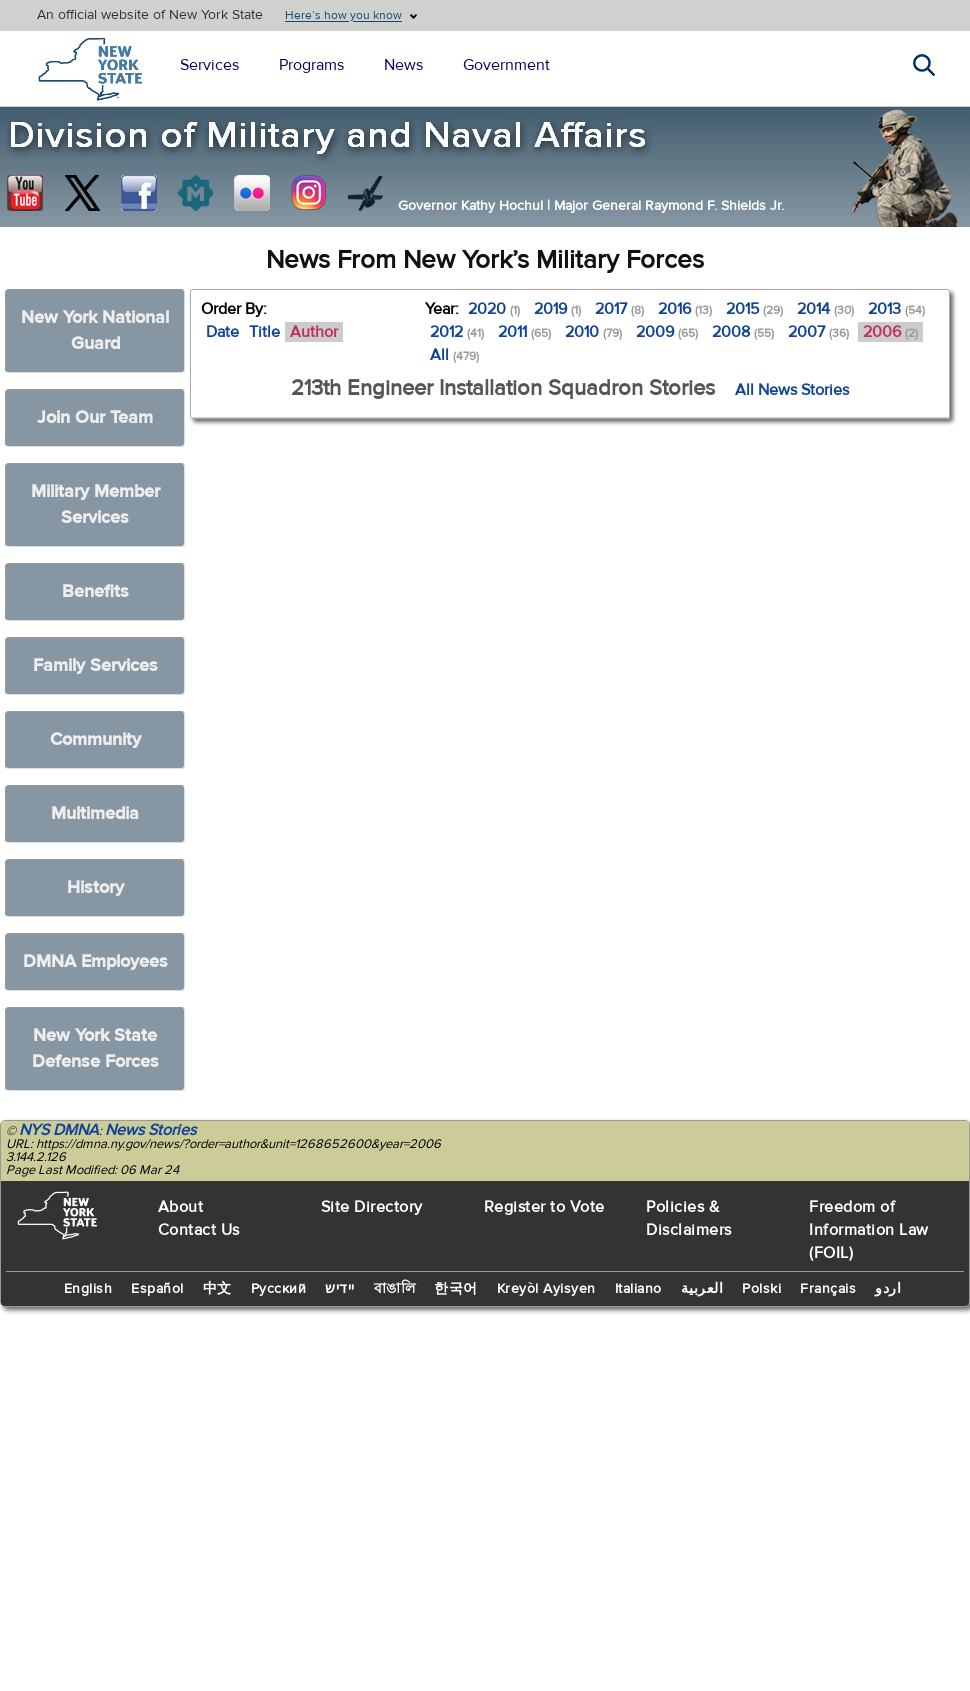  What do you see at coordinates (454, 355) in the screenshot?
I see `All` at bounding box center [454, 355].